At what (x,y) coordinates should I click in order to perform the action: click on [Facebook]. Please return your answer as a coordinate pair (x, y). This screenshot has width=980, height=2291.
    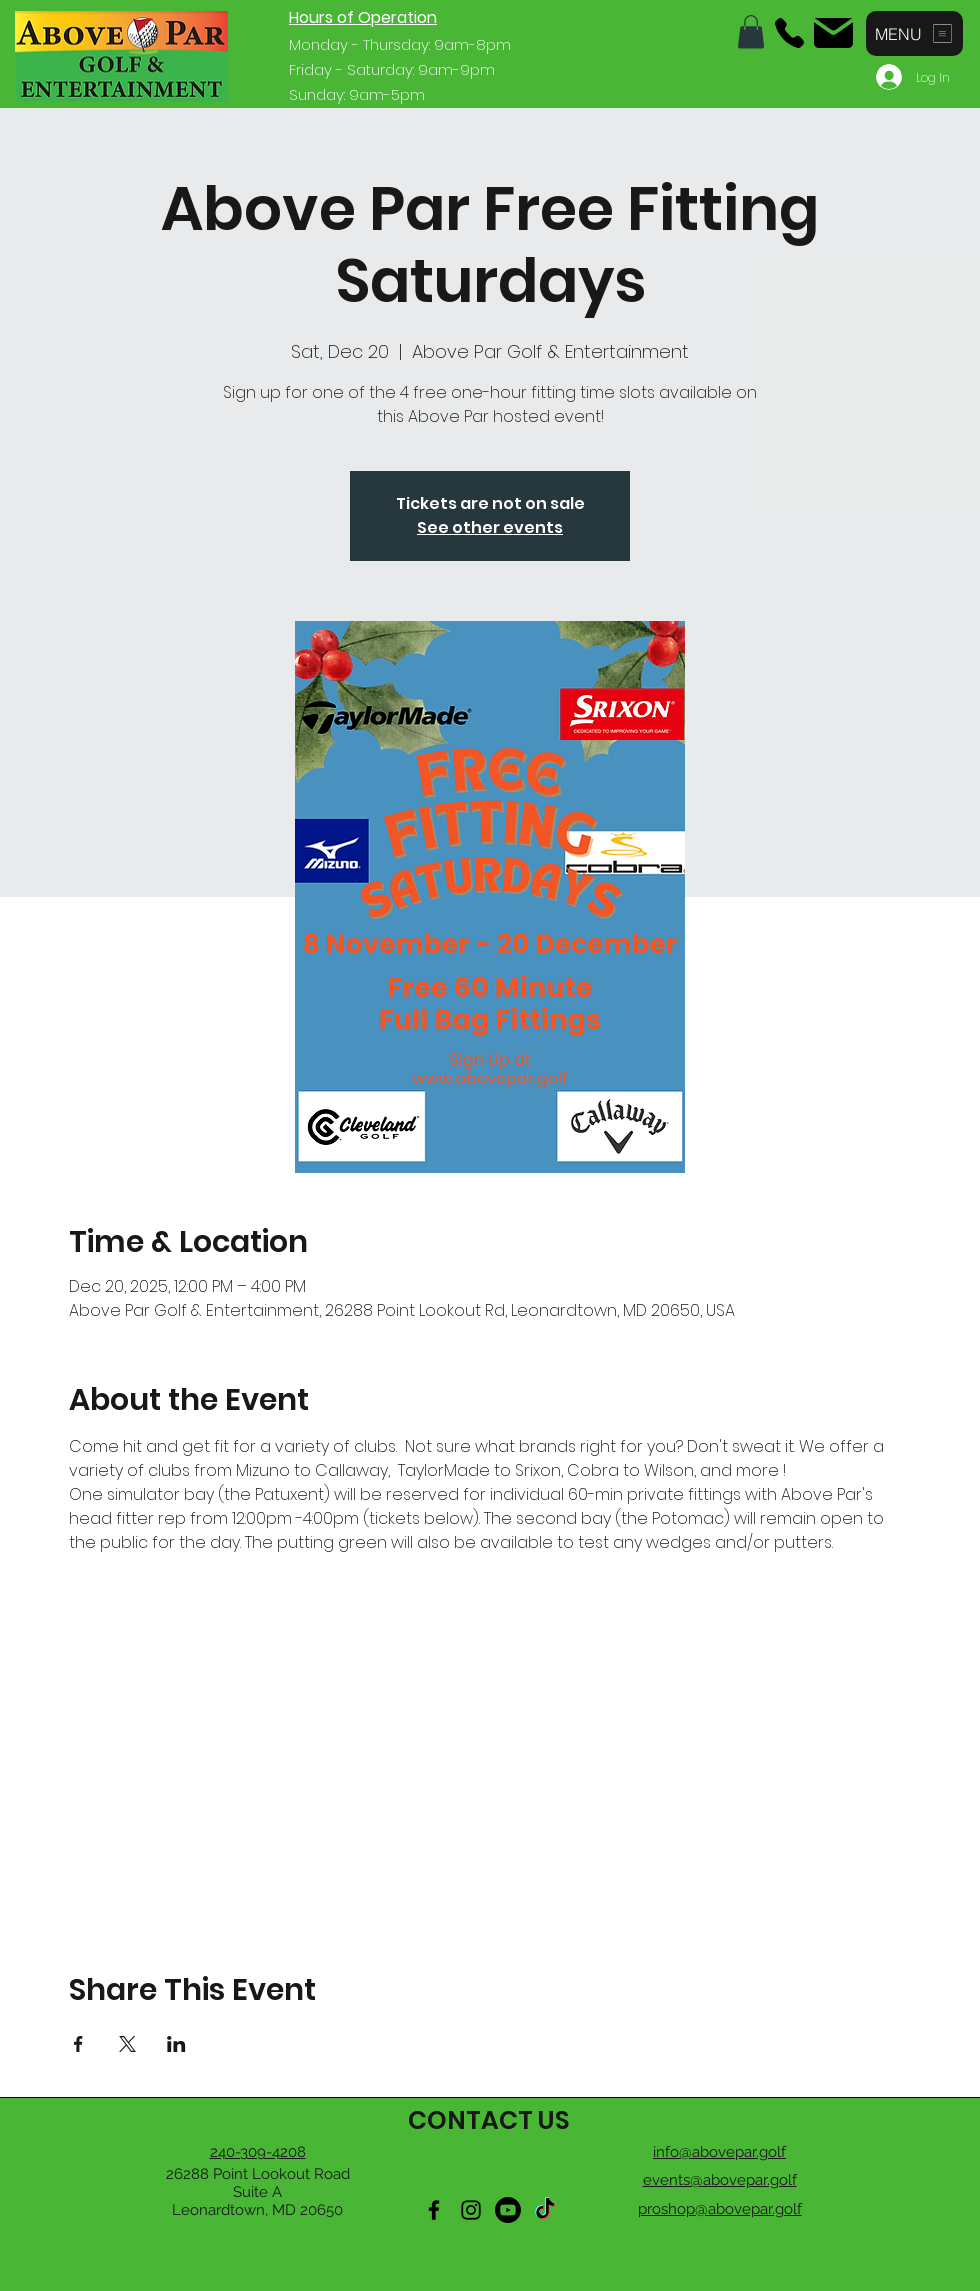
    Looking at the image, I should click on (434, 2210).